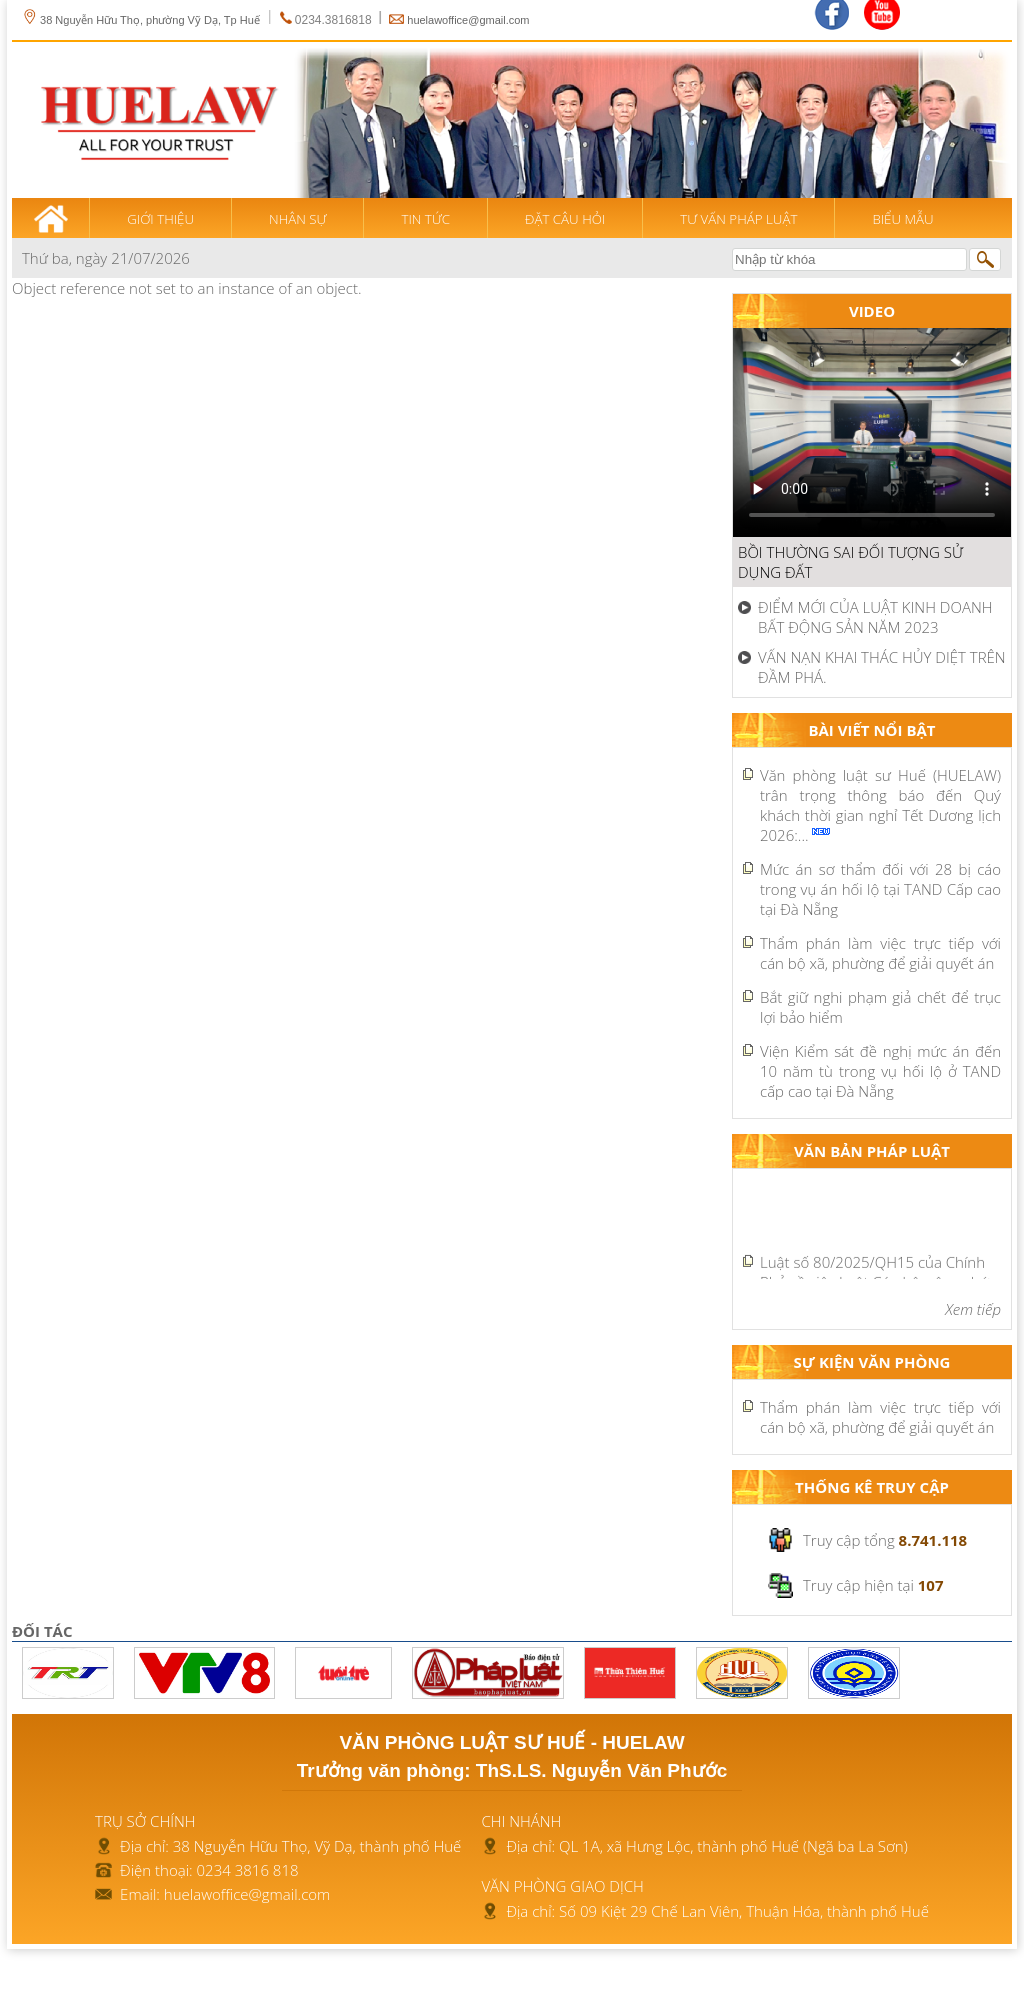 Image resolution: width=1024 pixels, height=1991 pixels. Describe the element at coordinates (880, 805) in the screenshot. I see `Văn phòng luật sư Huế (HUELAW) trân trọng thông báo đến Quý khách thời gian nghỉ Tết Dương lịch 2026:...` at that location.